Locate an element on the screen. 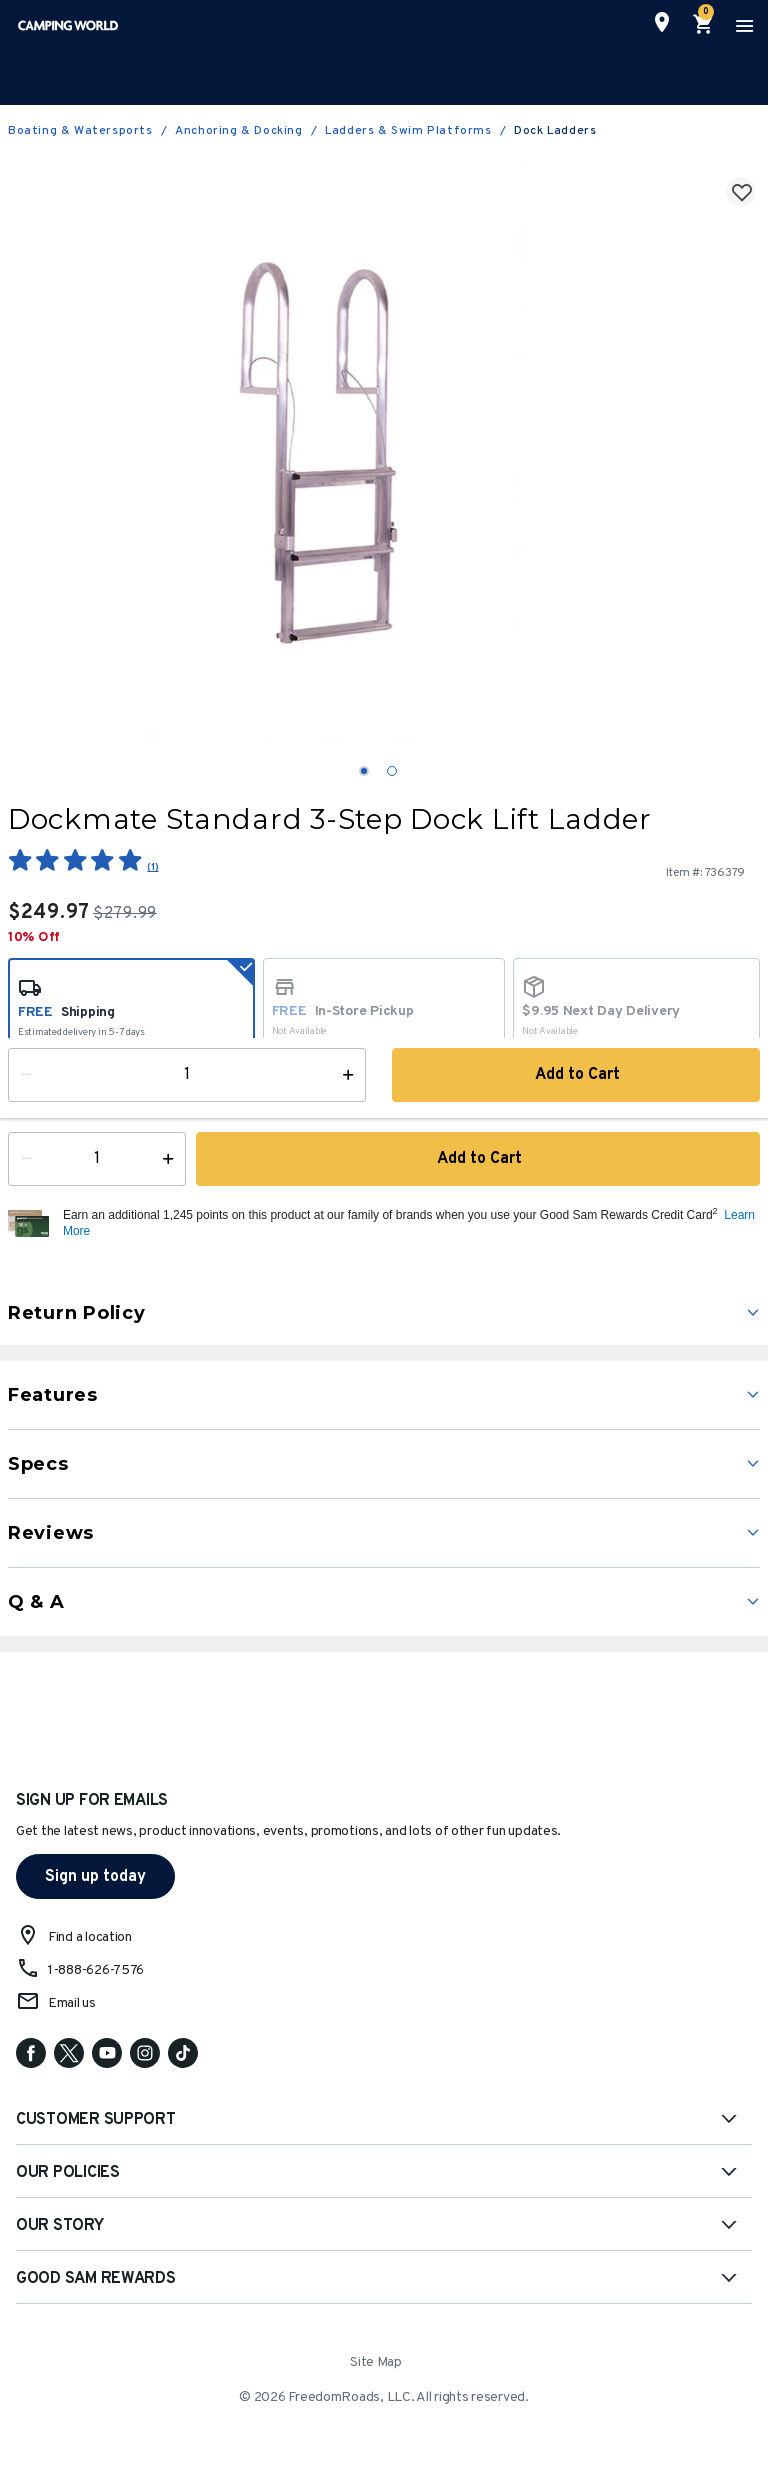  [Cart 0 Items] is located at coordinates (704, 25).